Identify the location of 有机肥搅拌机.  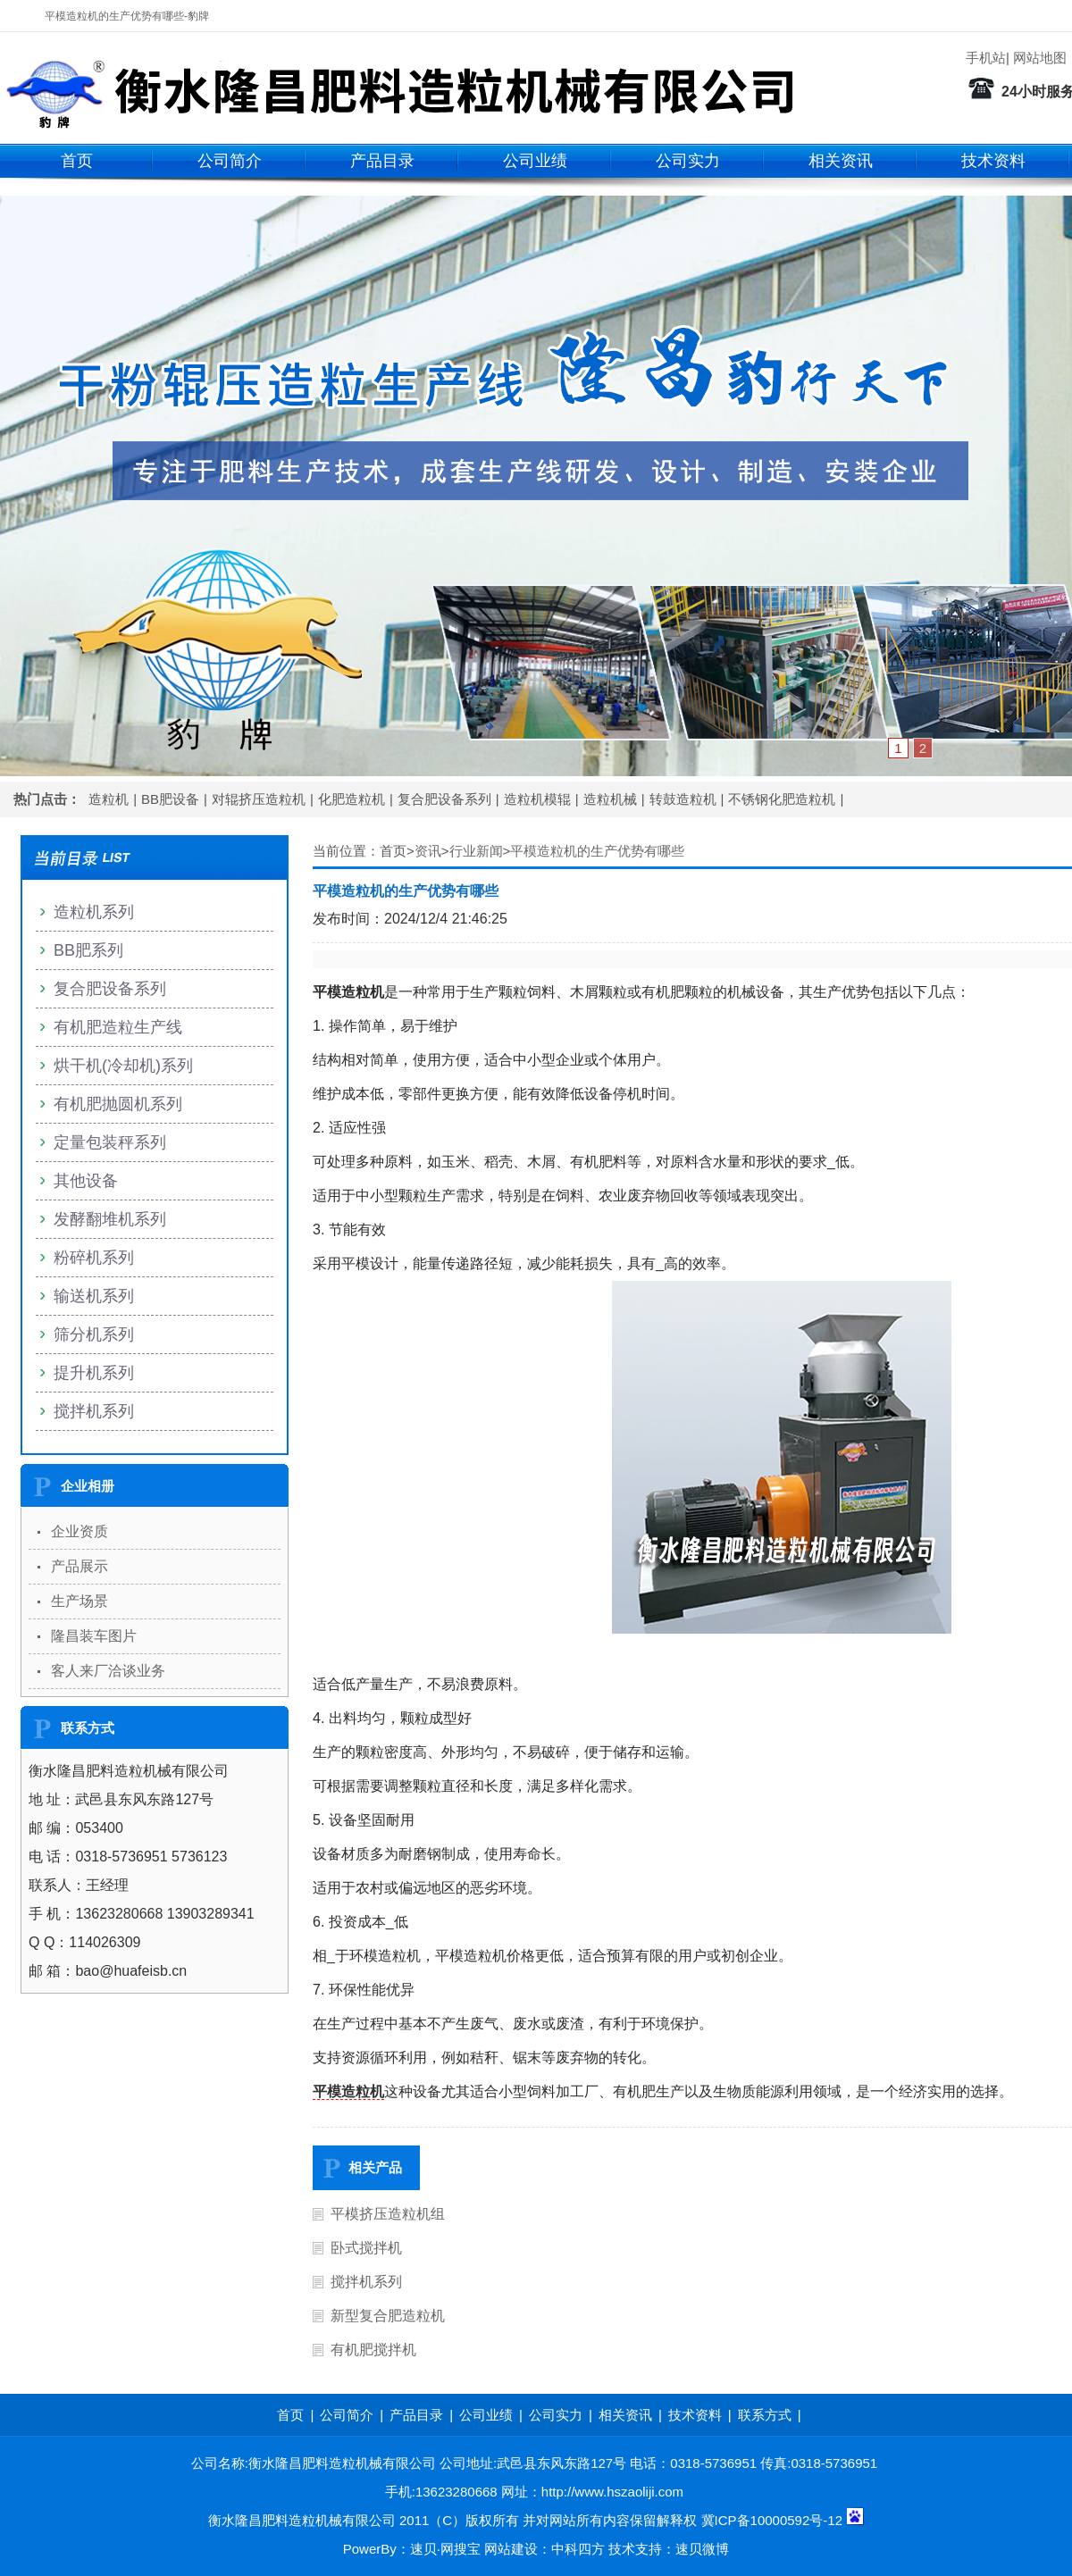
(373, 2349).